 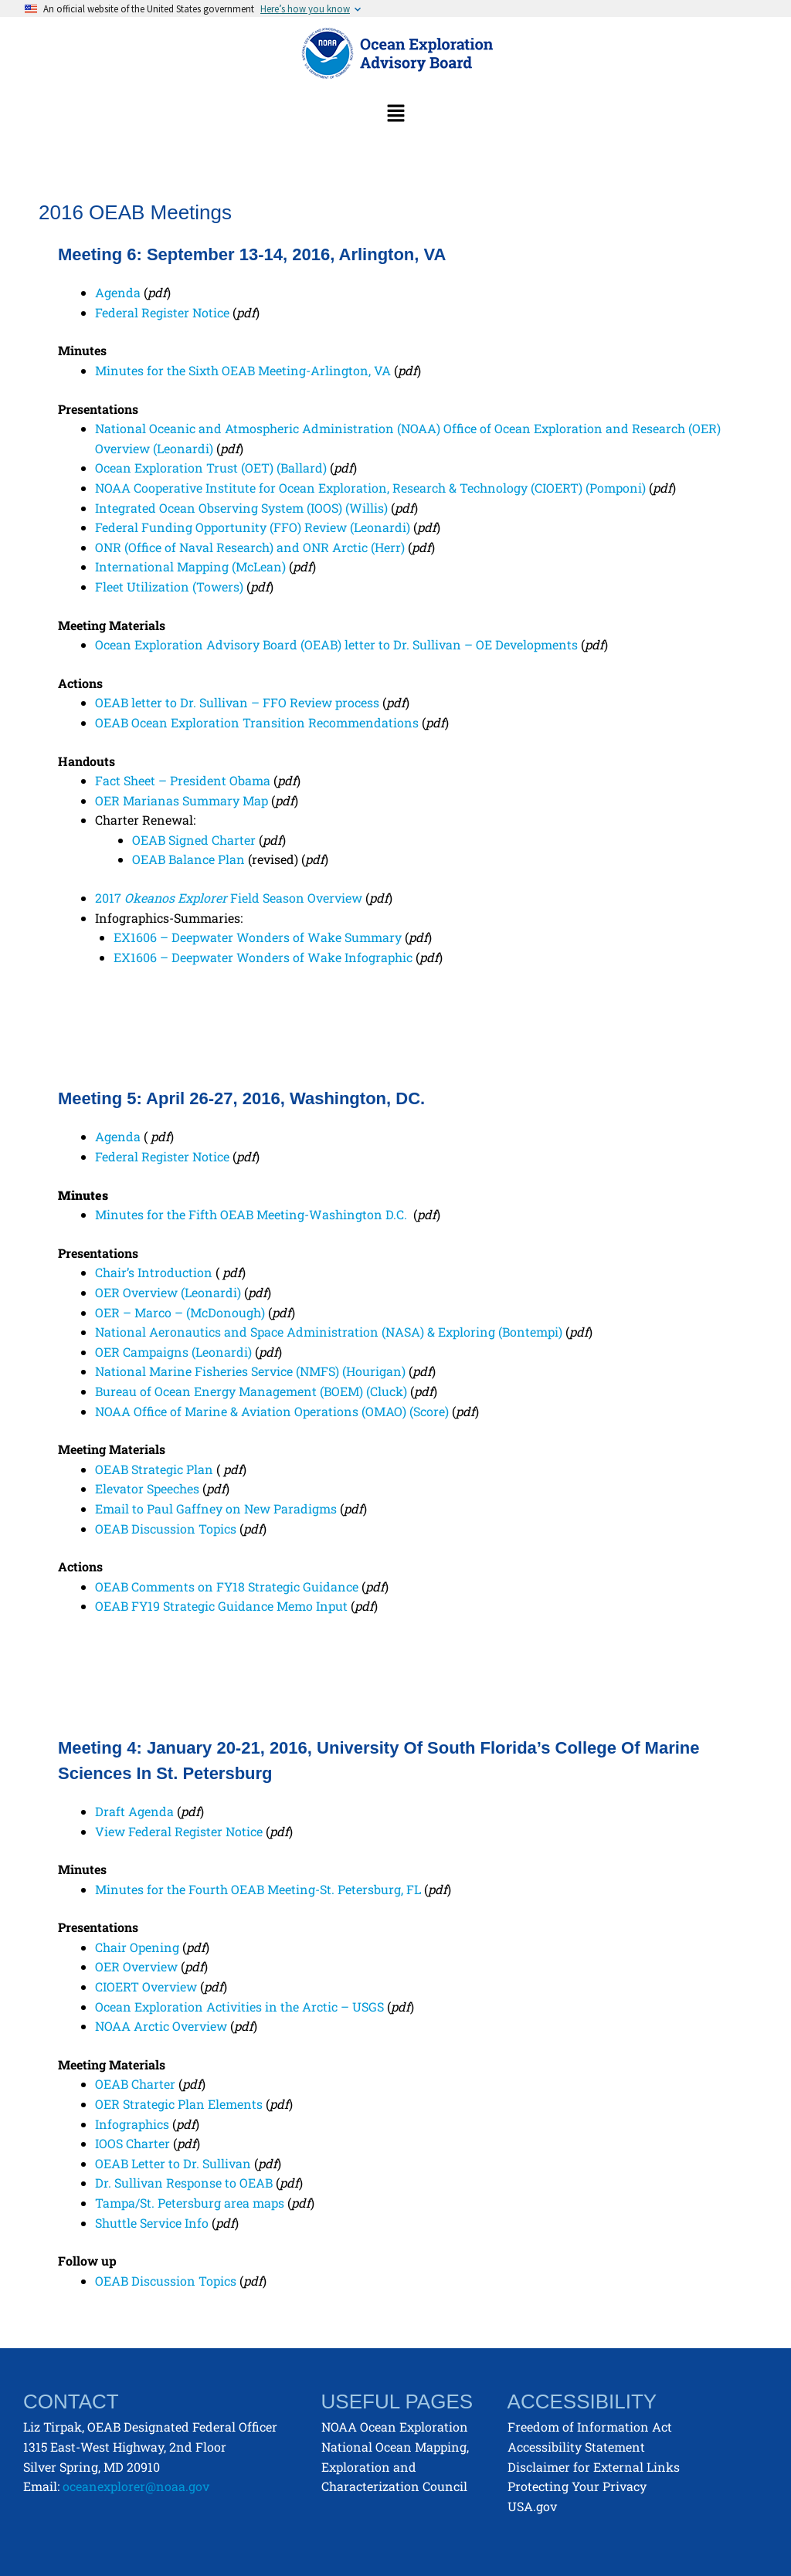 What do you see at coordinates (184, 2182) in the screenshot?
I see `Dr. Sullivan Response to OEAB` at bounding box center [184, 2182].